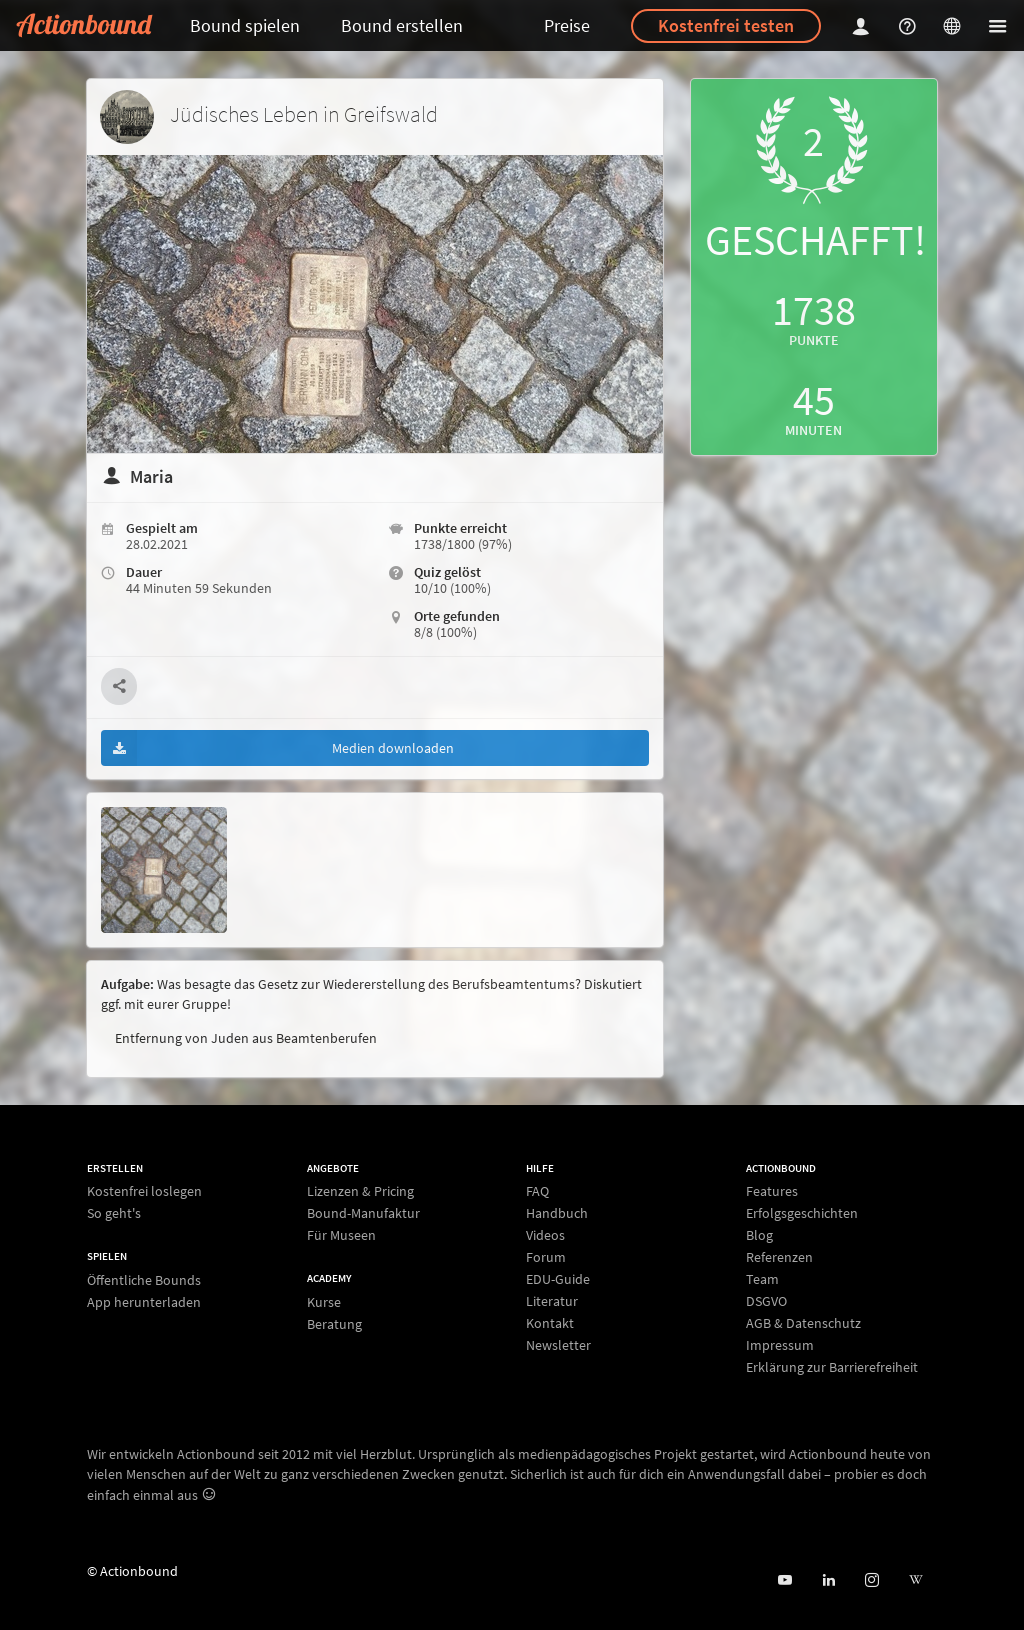 Image resolution: width=1024 pixels, height=1630 pixels. What do you see at coordinates (546, 1257) in the screenshot?
I see `Forum` at bounding box center [546, 1257].